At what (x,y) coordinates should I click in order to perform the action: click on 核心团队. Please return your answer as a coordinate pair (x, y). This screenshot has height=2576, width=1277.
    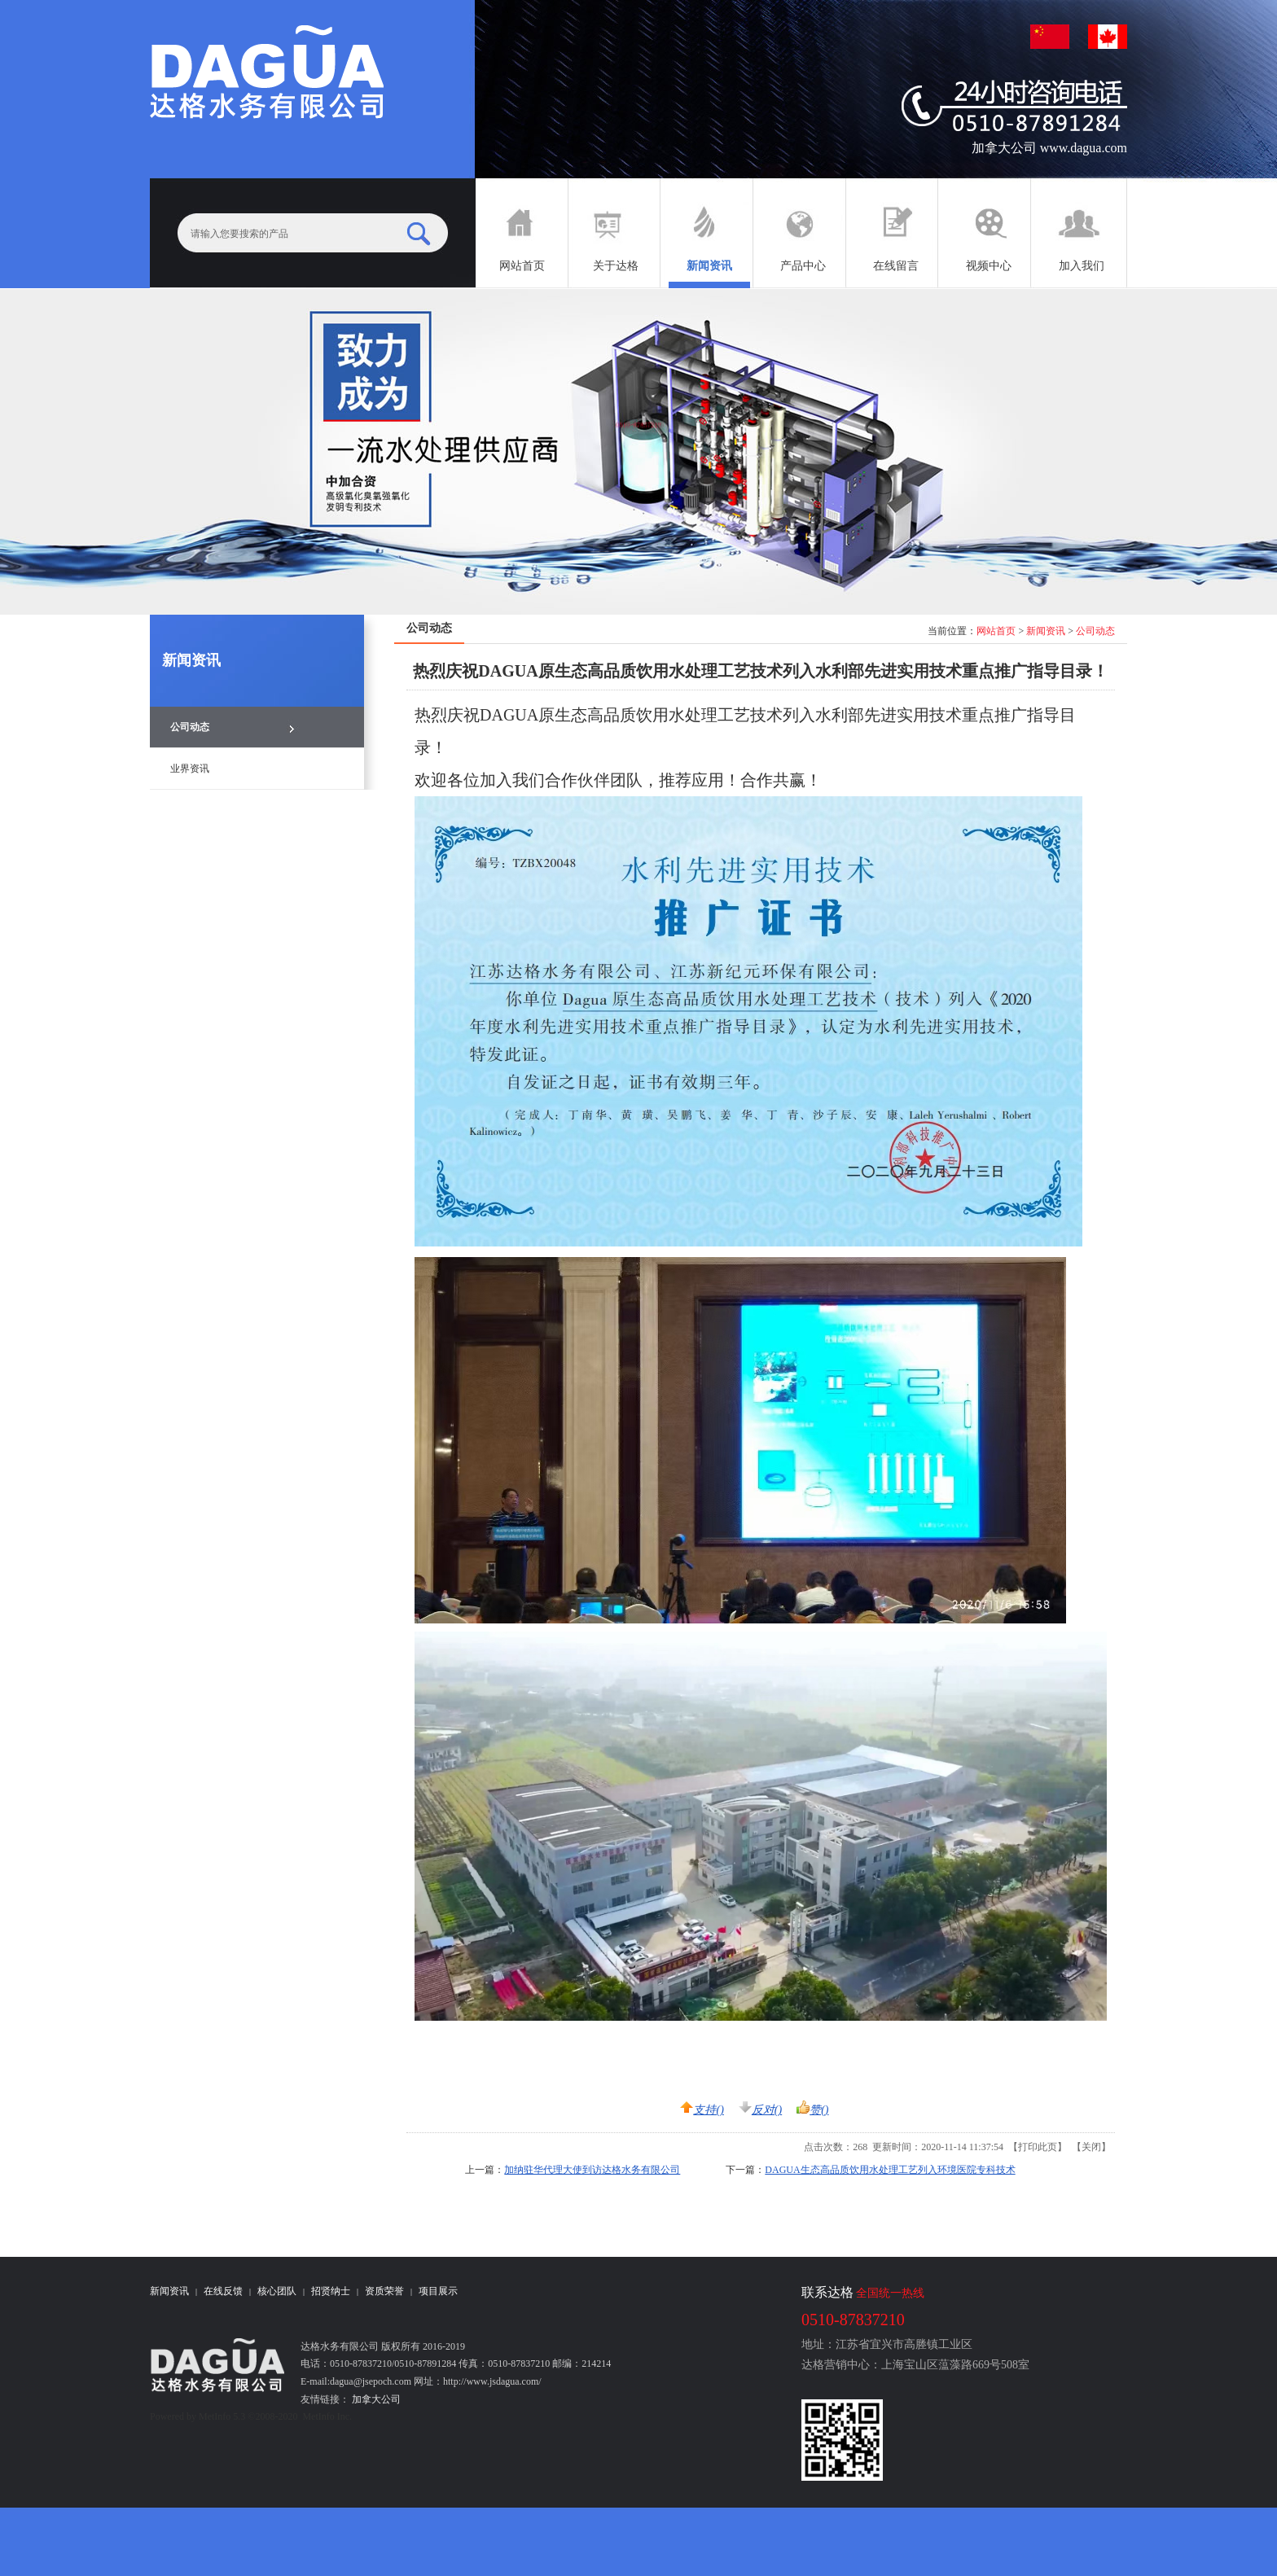
    Looking at the image, I should click on (276, 2291).